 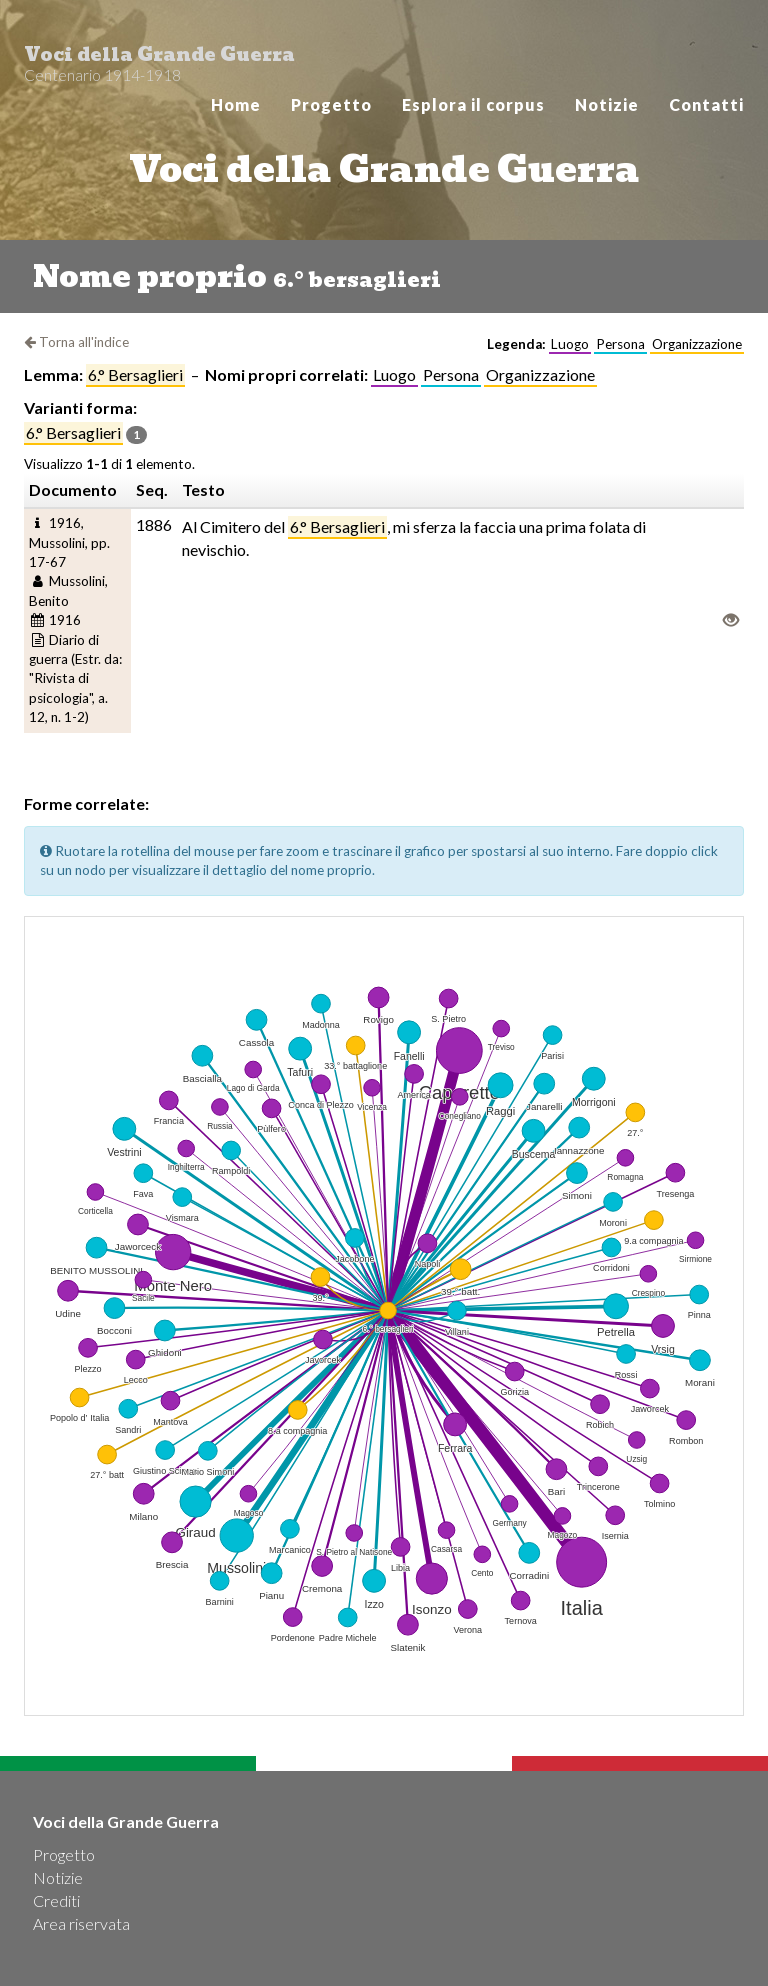 I want to click on Torna all'indice, so click(x=76, y=342).